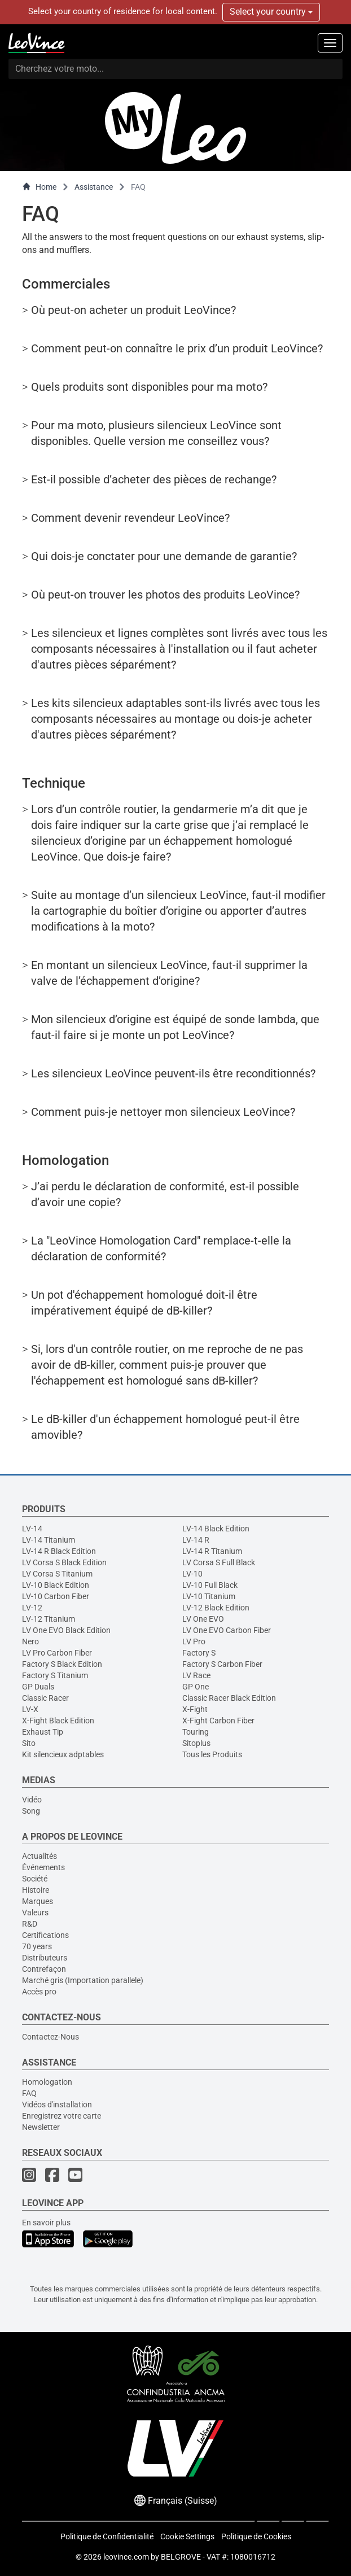 The width and height of the screenshot is (351, 2576). What do you see at coordinates (59, 1551) in the screenshot?
I see `LV-14 R Black Edition` at bounding box center [59, 1551].